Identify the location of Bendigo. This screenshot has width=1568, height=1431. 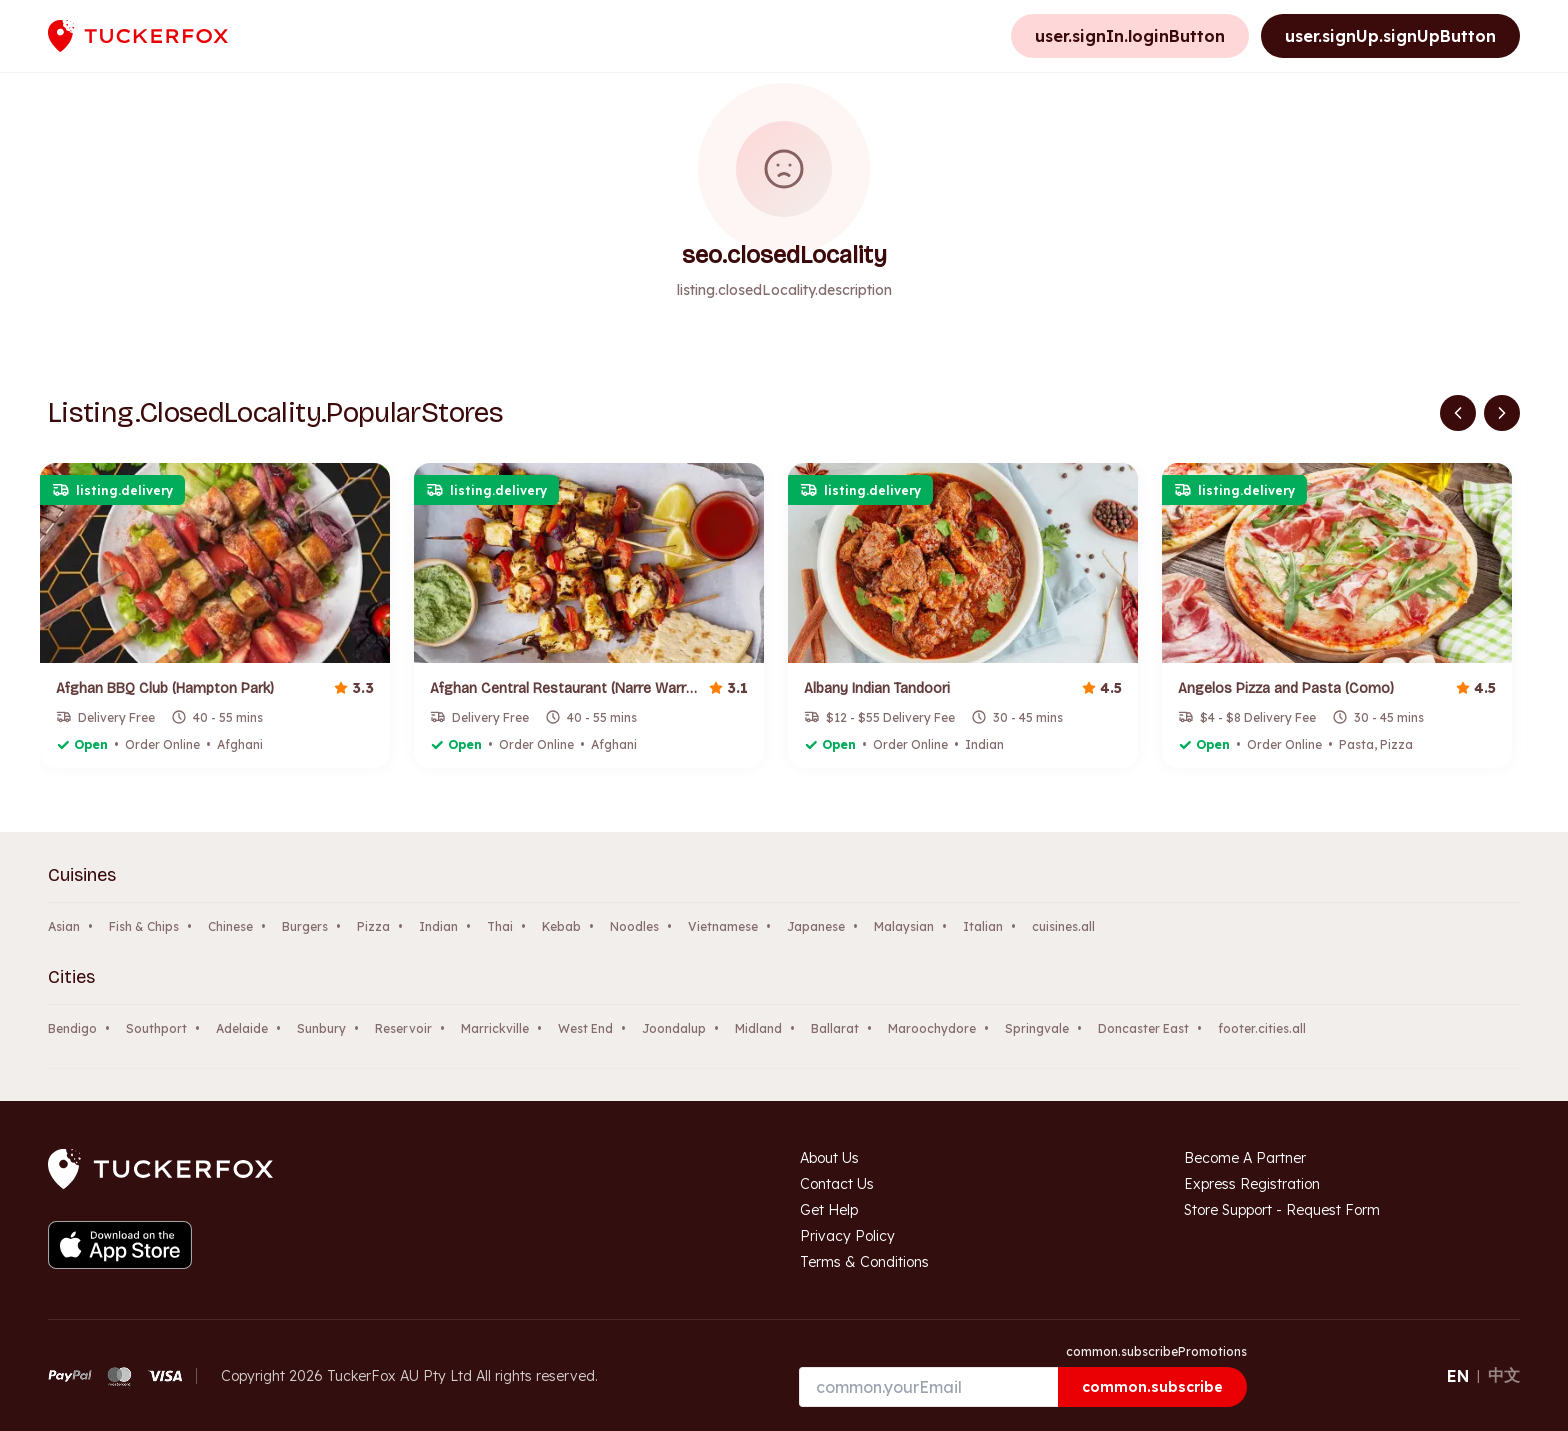
(72, 1028).